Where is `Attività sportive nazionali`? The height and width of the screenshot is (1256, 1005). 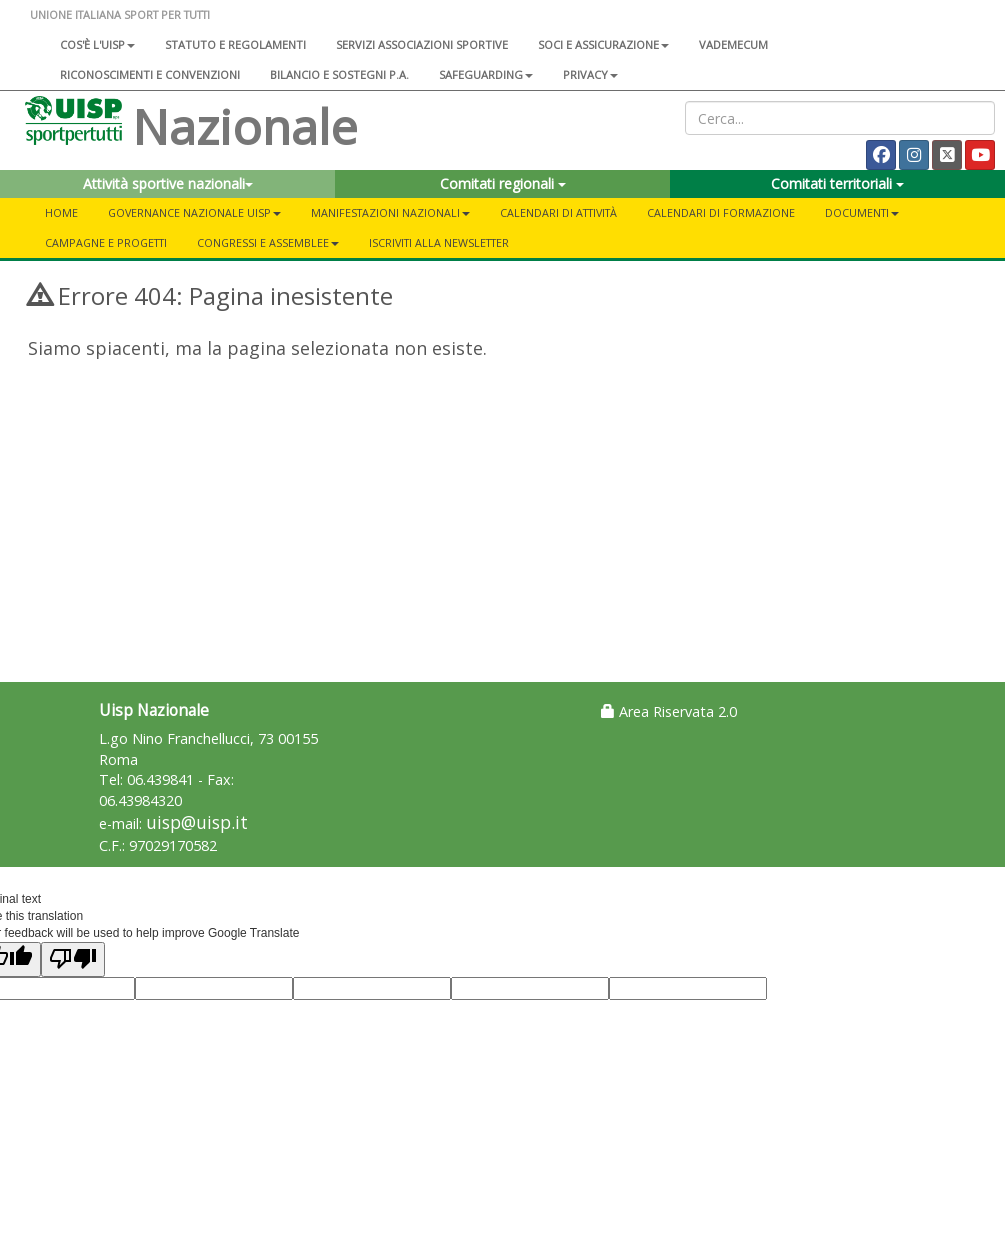 Attività sportive nazionali is located at coordinates (168, 183).